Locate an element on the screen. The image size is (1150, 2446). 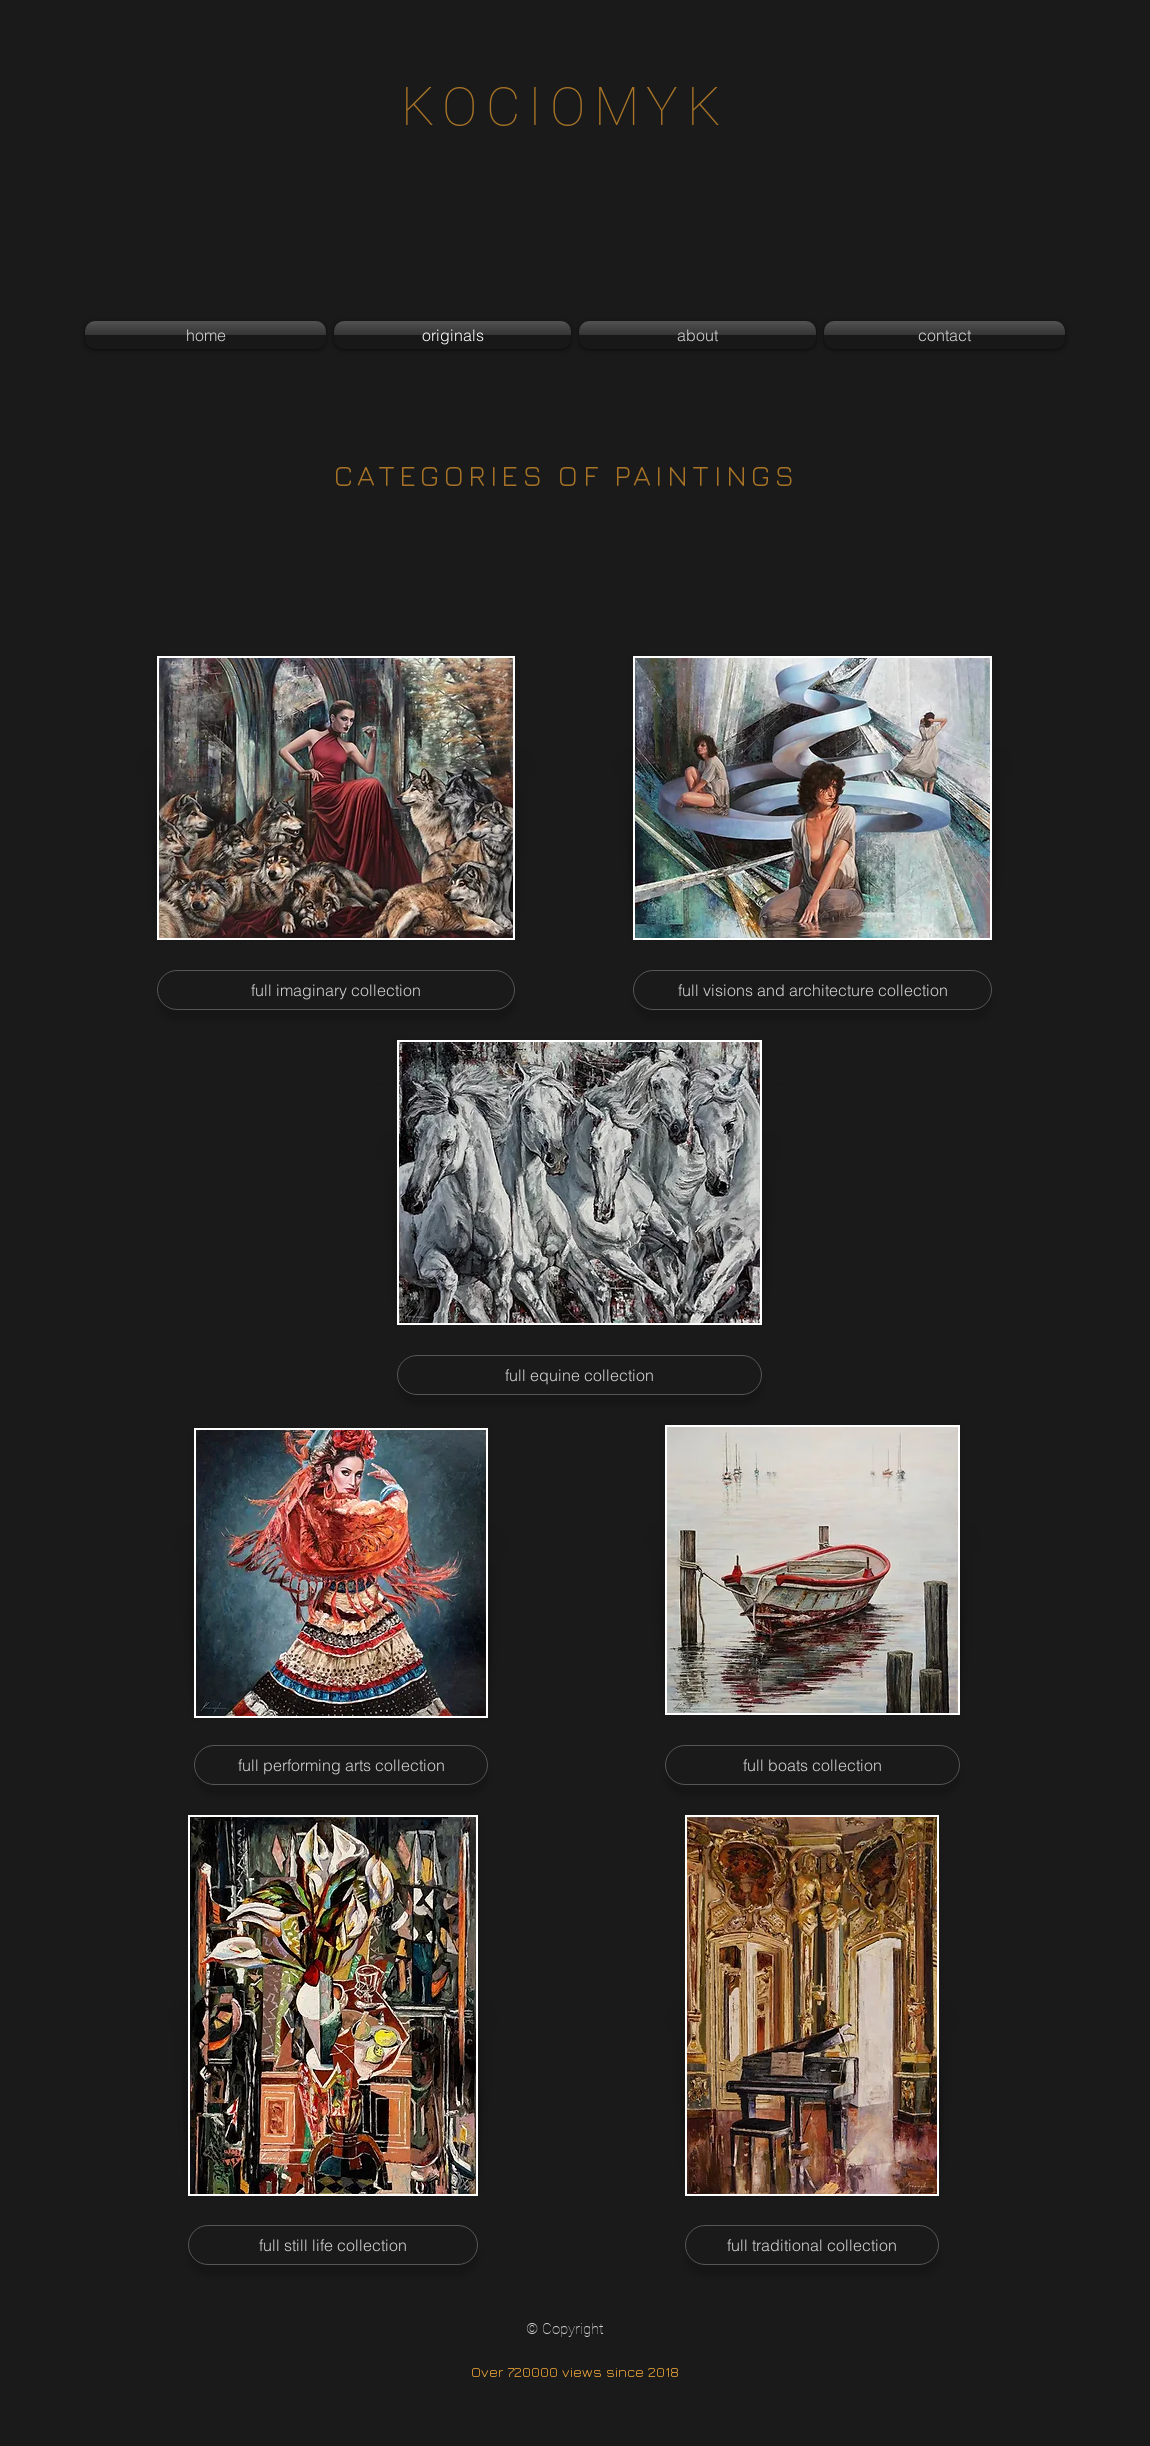
[full performing arts collection] is located at coordinates (341, 1765).